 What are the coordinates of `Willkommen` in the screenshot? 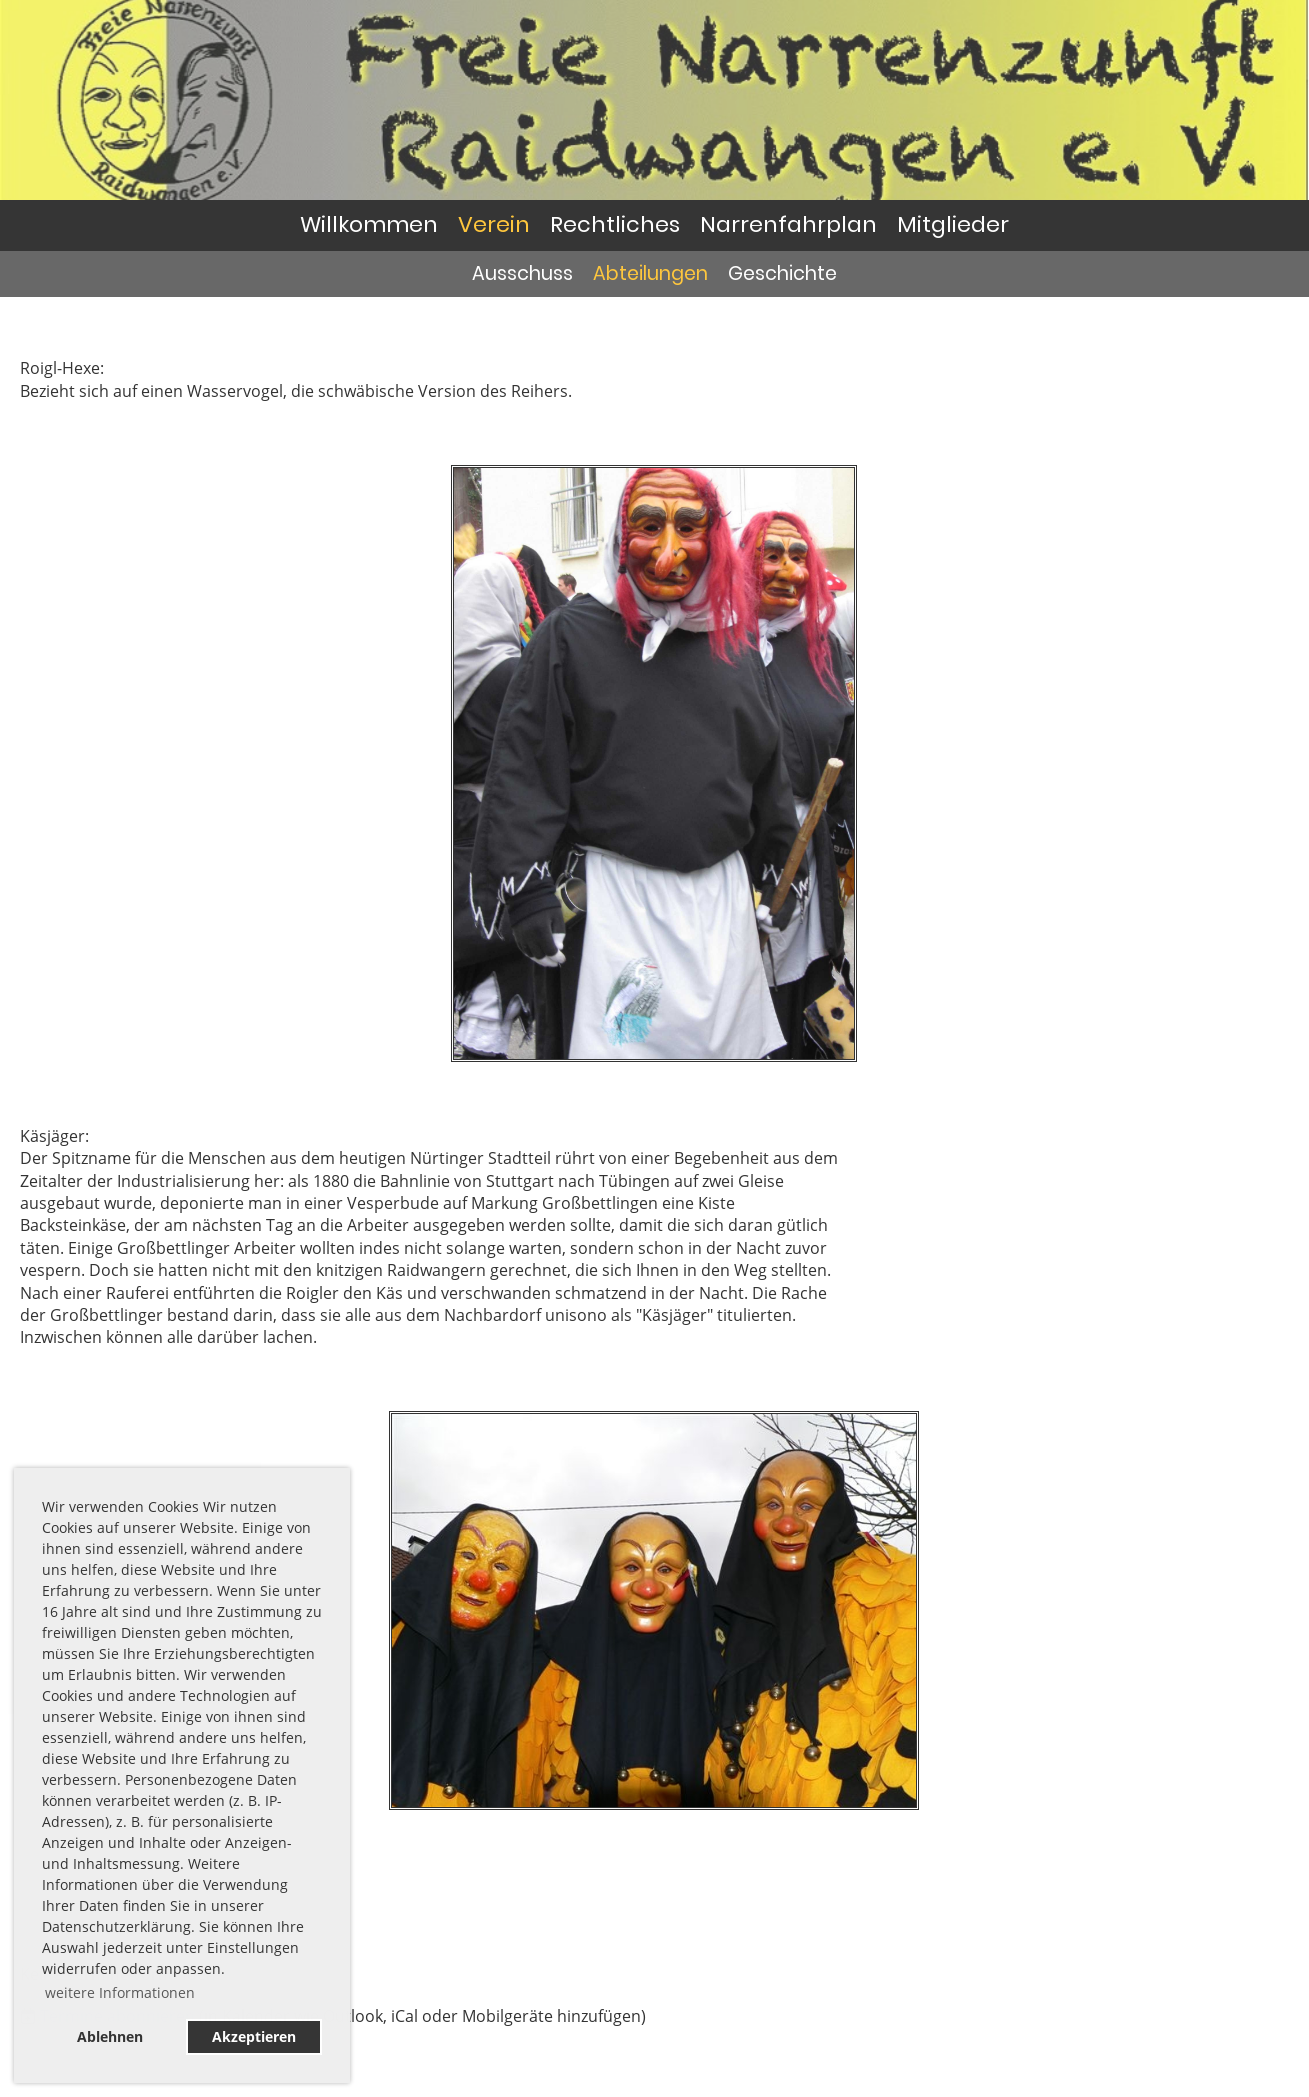 It's located at (369, 224).